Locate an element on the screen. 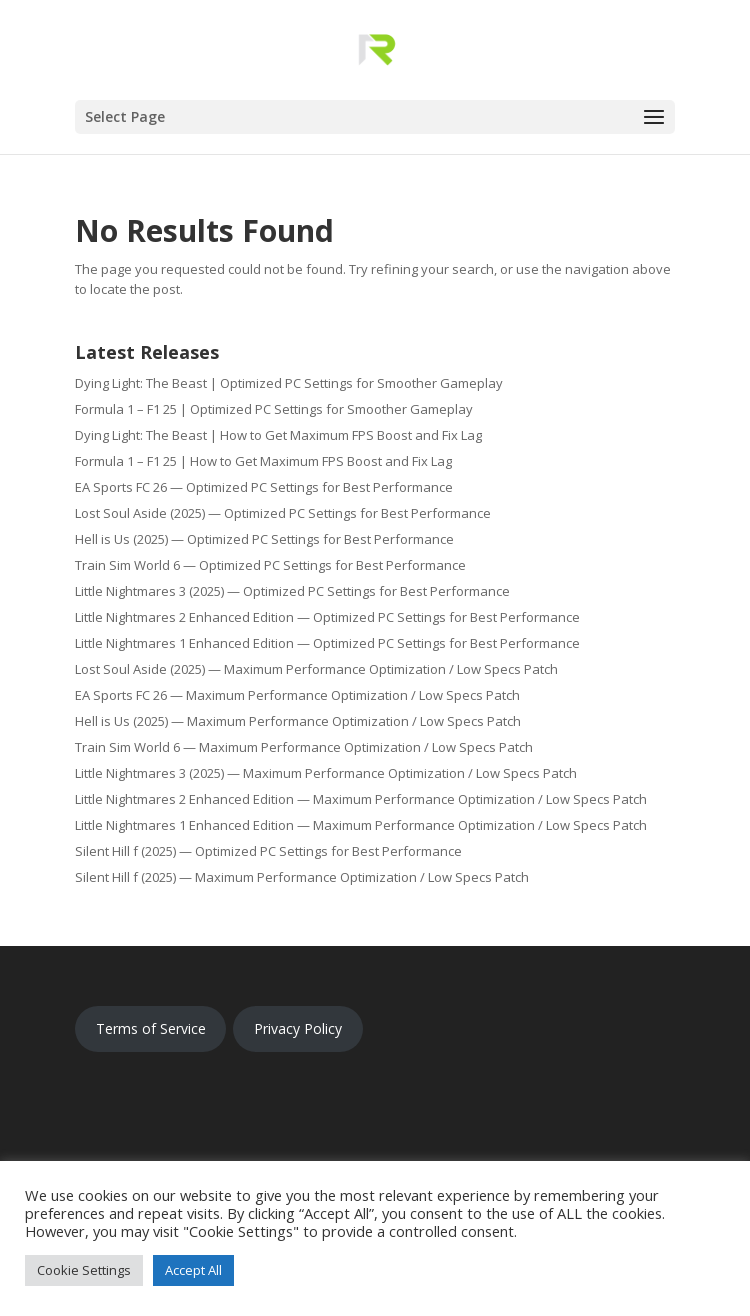  Silent Hill f (2025) — Optimized PC Settings for Best Performance is located at coordinates (268, 851).